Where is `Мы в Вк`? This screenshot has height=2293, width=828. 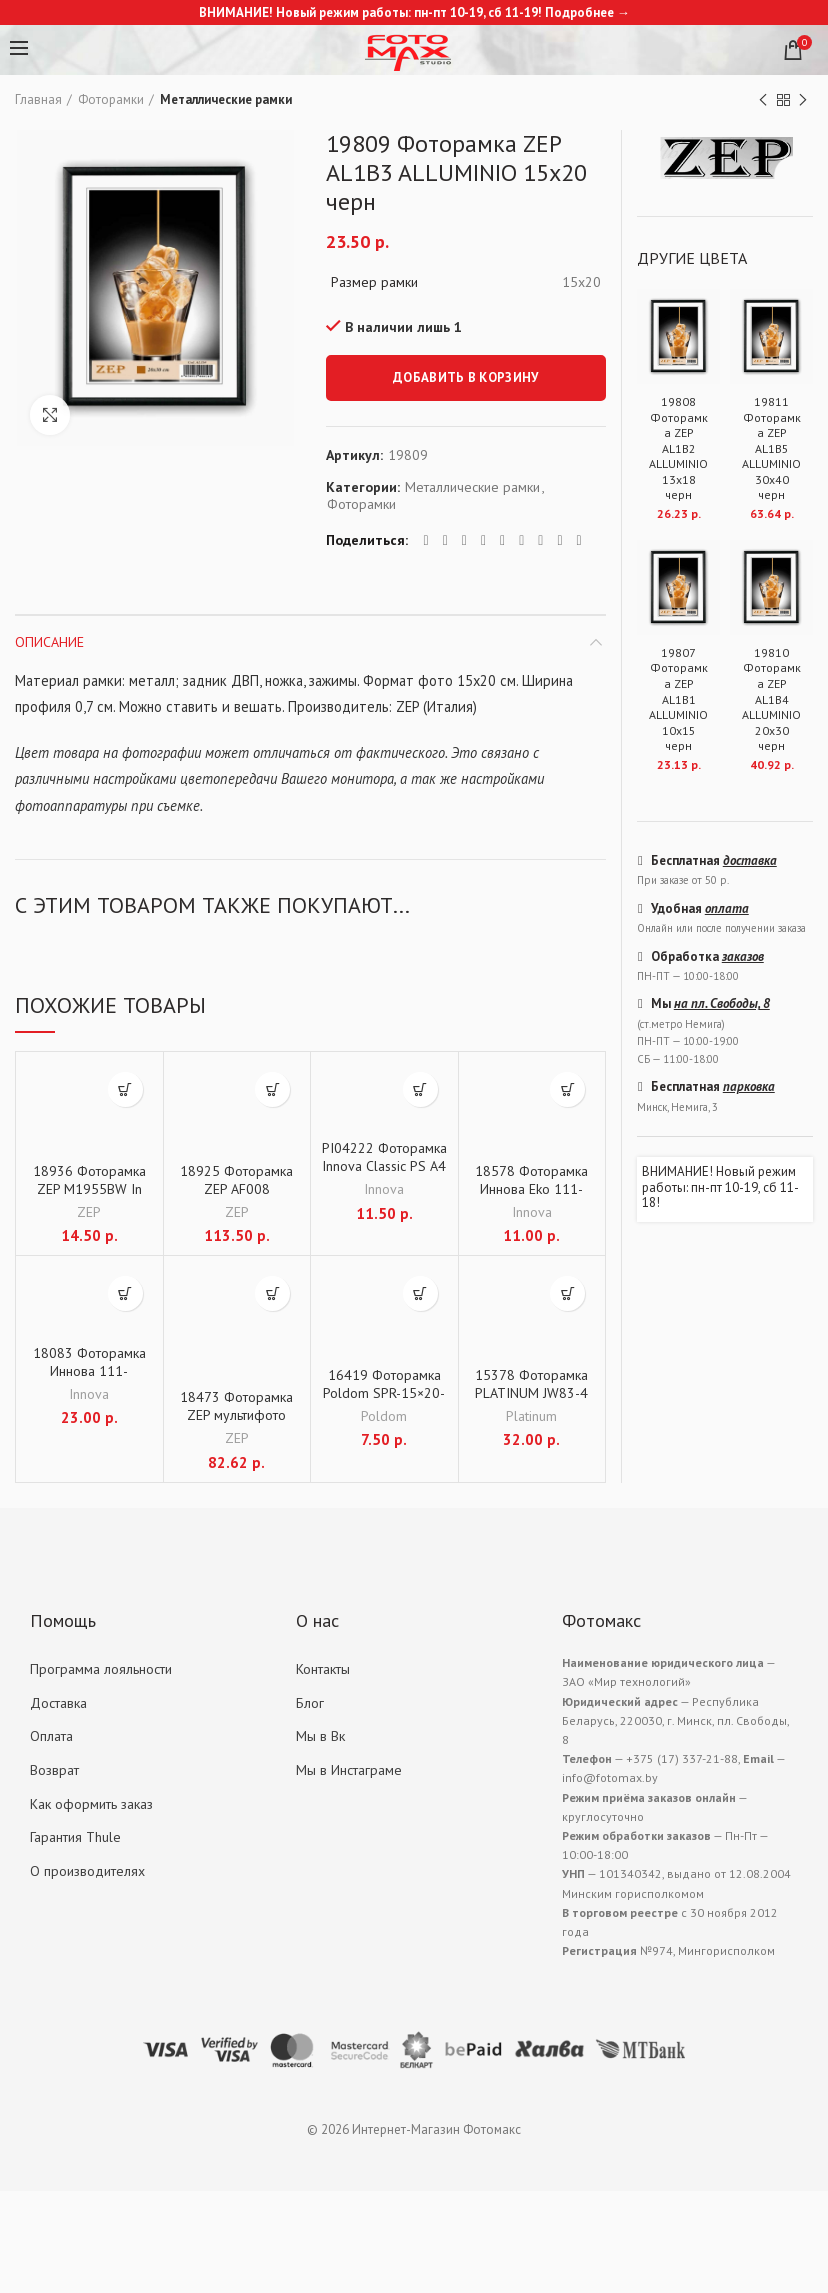
Мы в Вк is located at coordinates (320, 1736).